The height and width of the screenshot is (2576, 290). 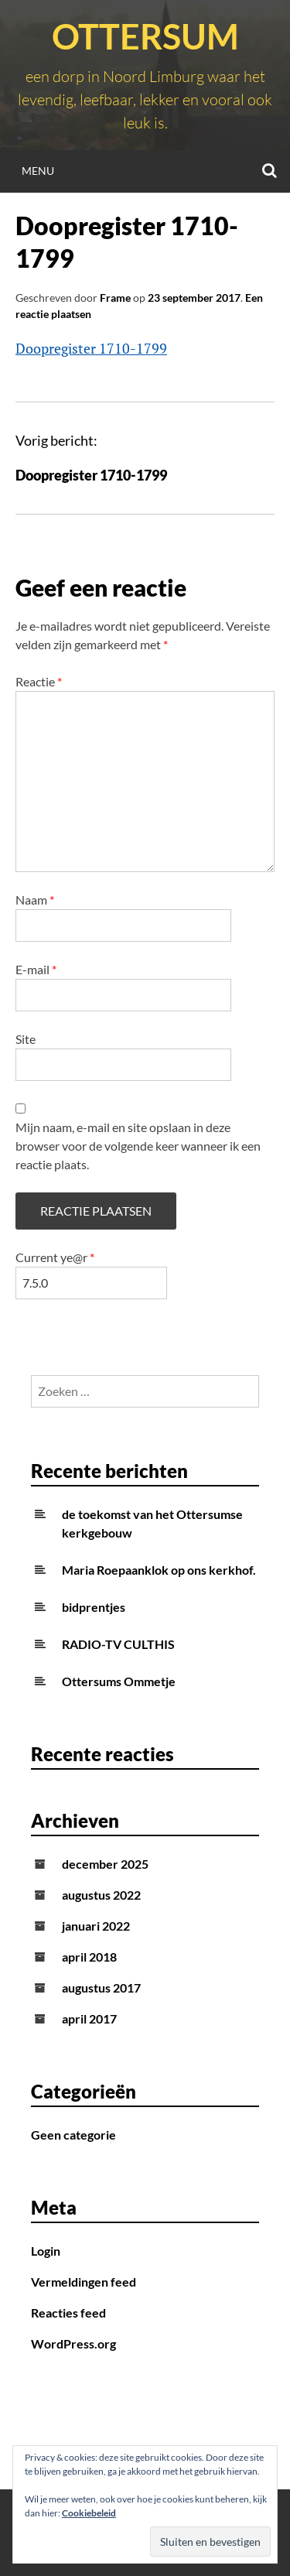 What do you see at coordinates (73, 2134) in the screenshot?
I see `Geen categorie` at bounding box center [73, 2134].